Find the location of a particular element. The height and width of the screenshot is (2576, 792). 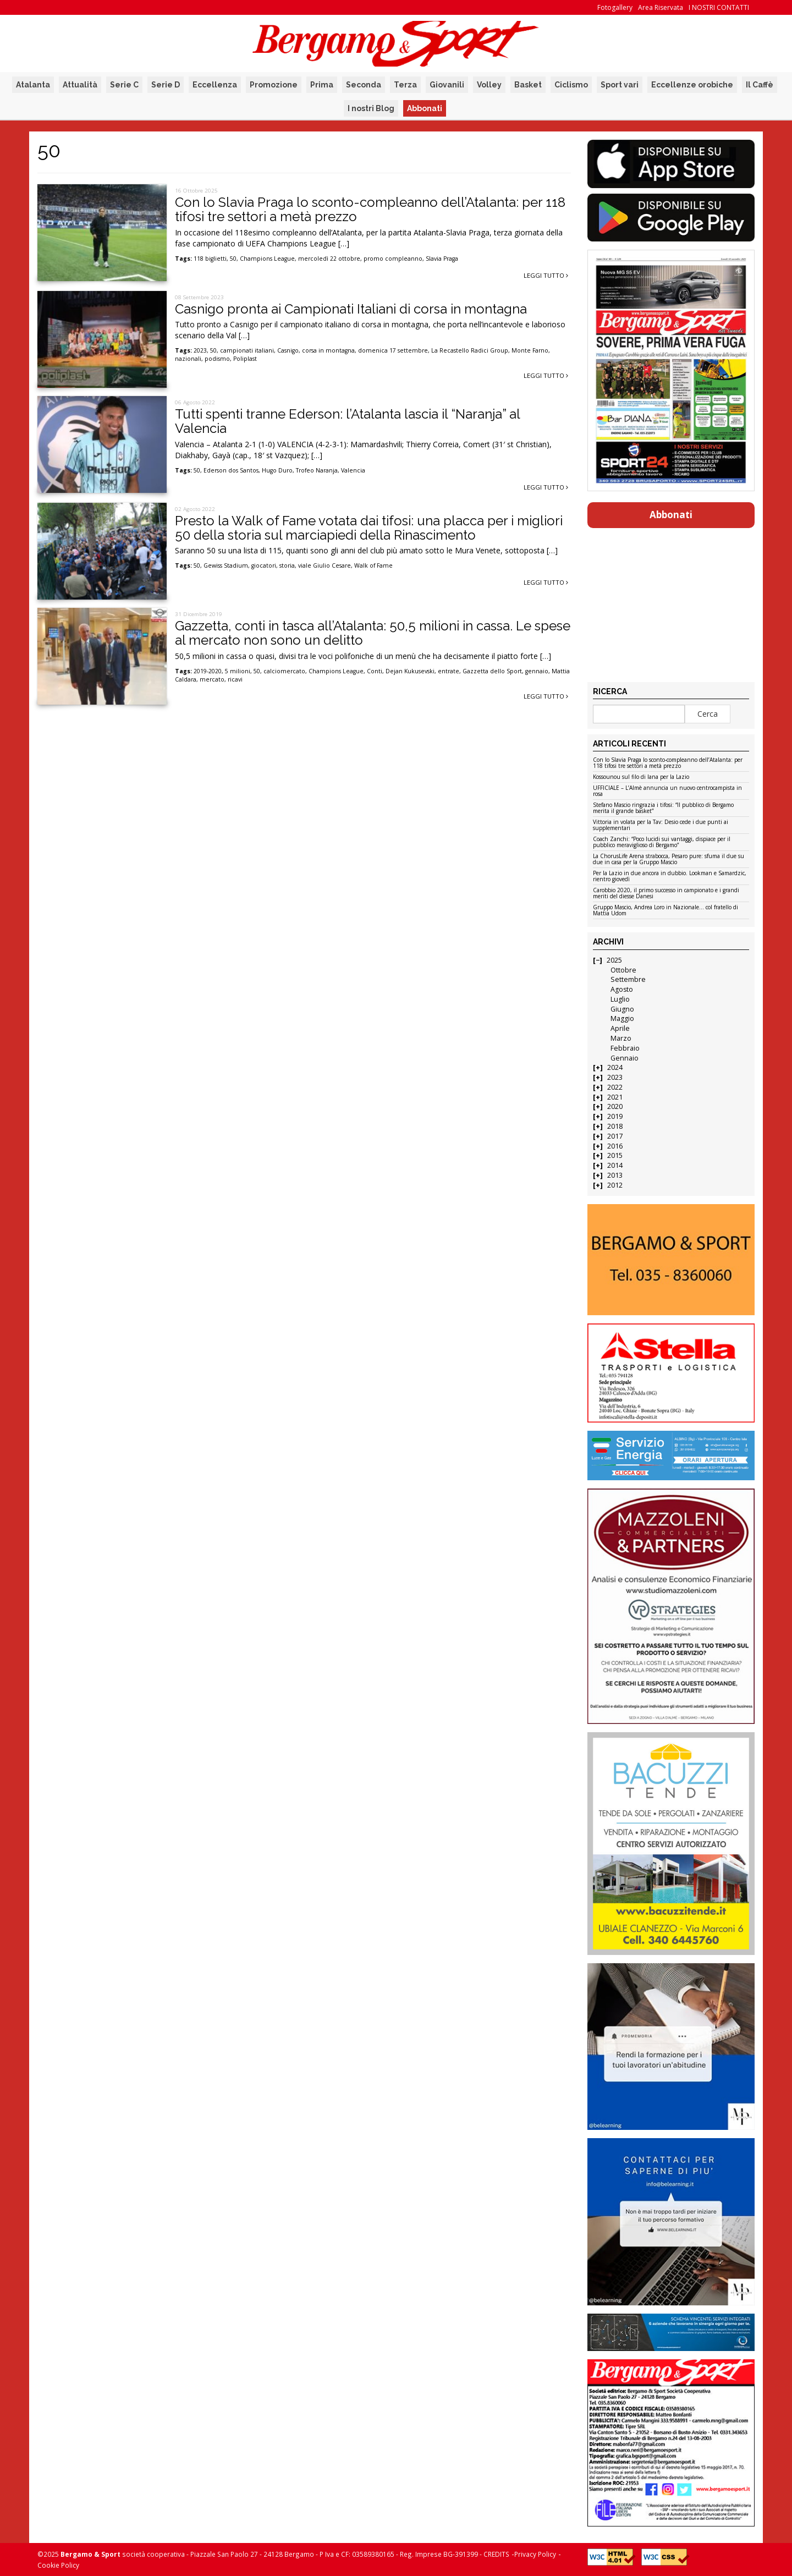

Serie D is located at coordinates (165, 84).